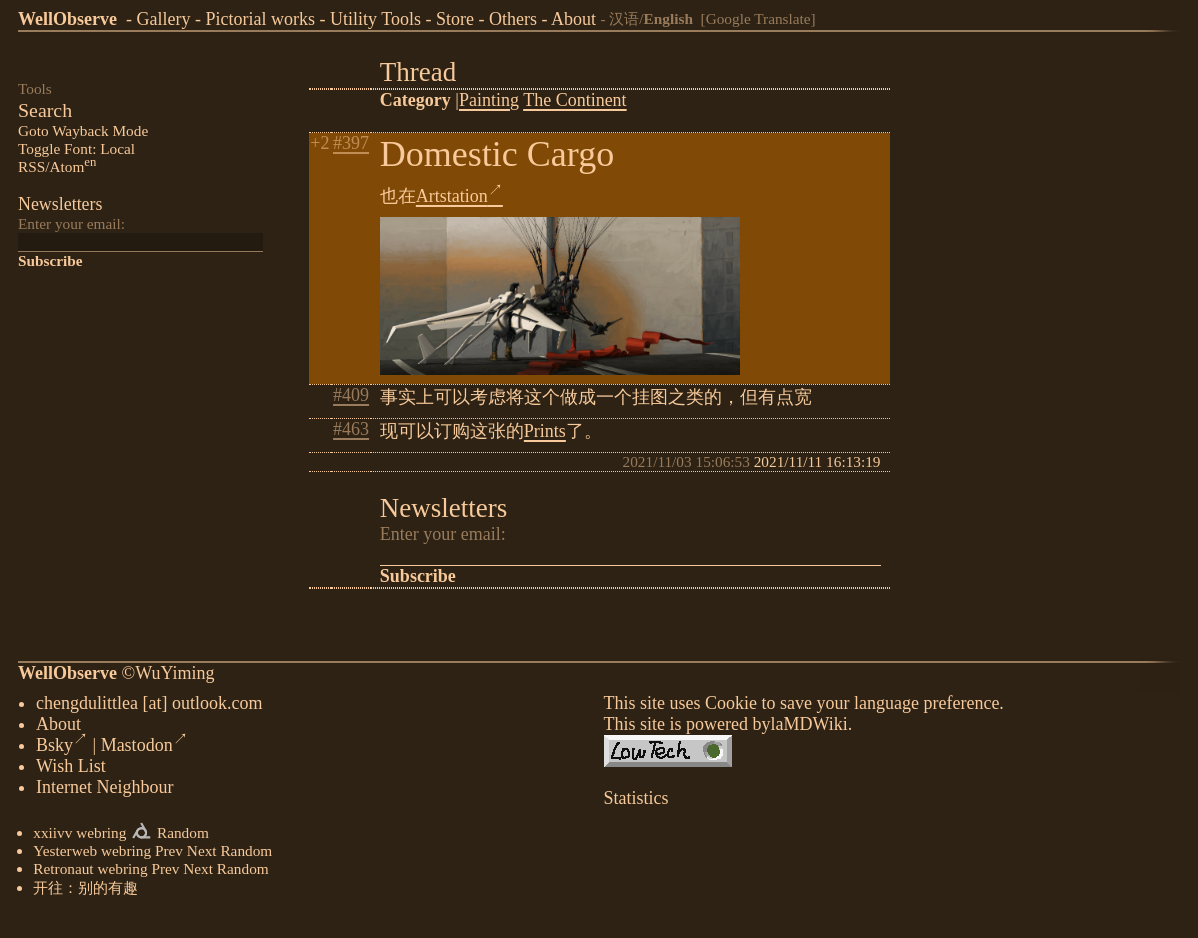  I want to click on Utility Tools, so click(375, 19).